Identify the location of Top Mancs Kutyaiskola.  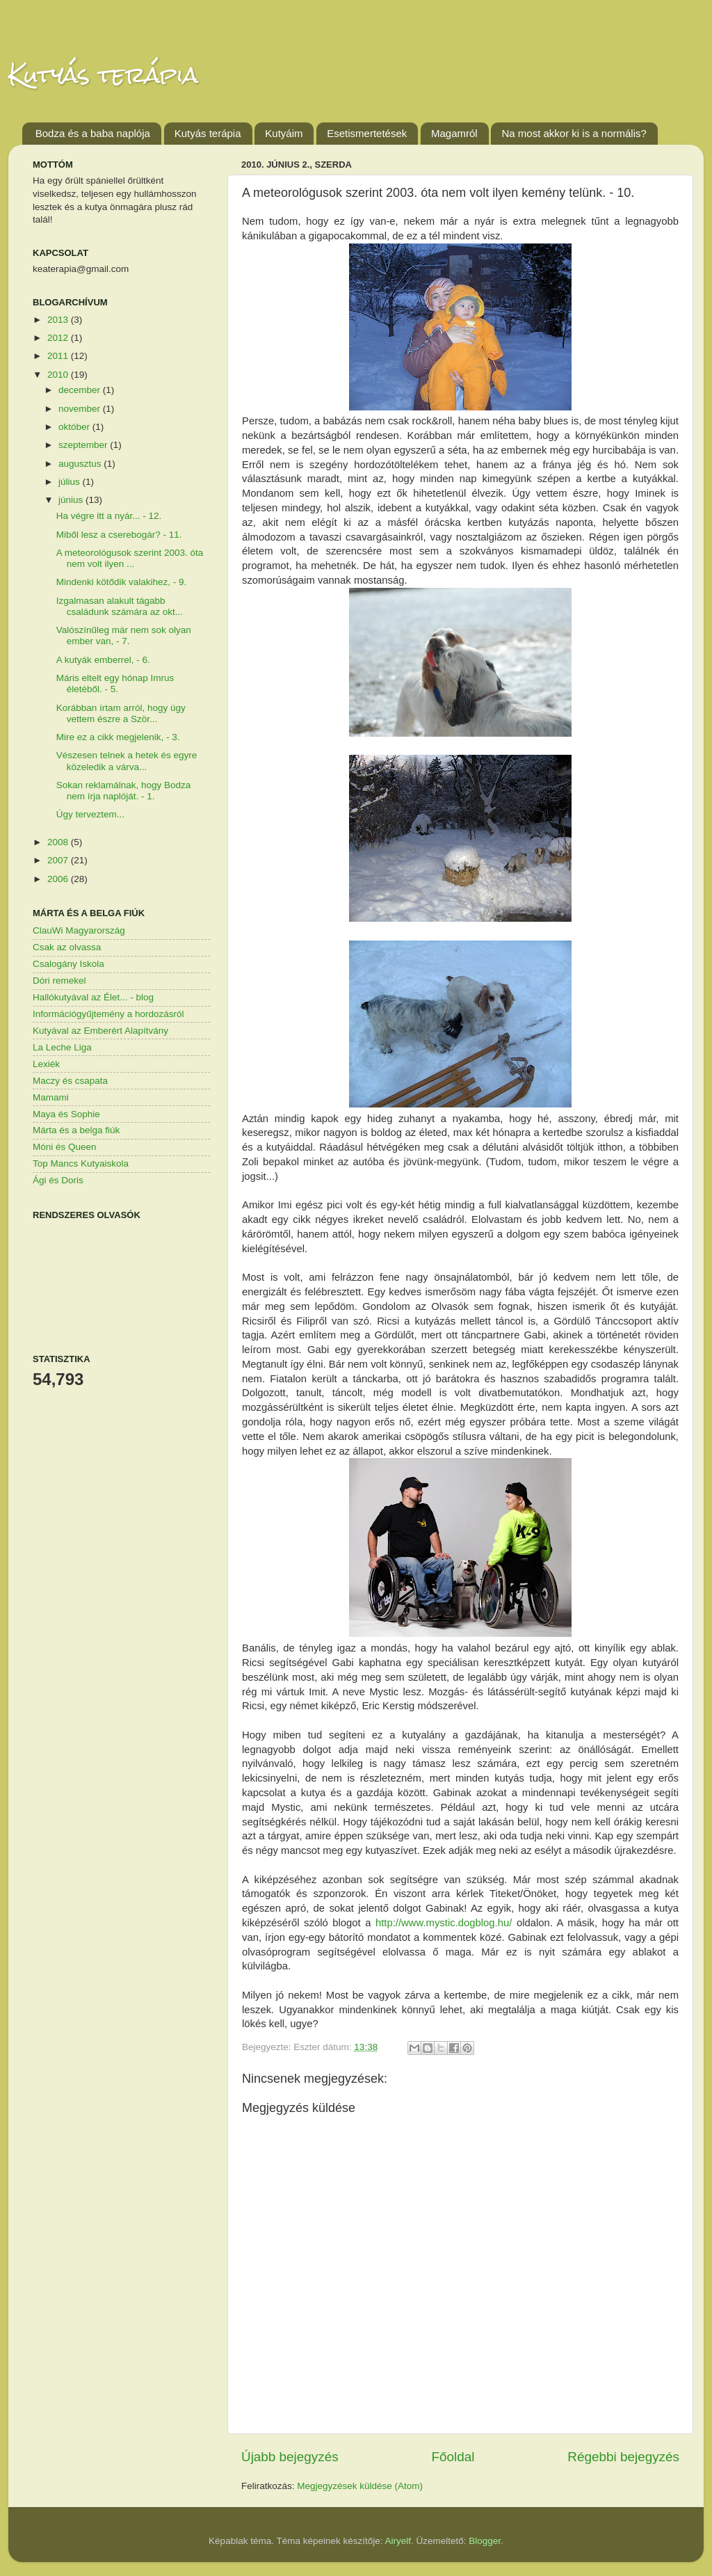
(81, 1163).